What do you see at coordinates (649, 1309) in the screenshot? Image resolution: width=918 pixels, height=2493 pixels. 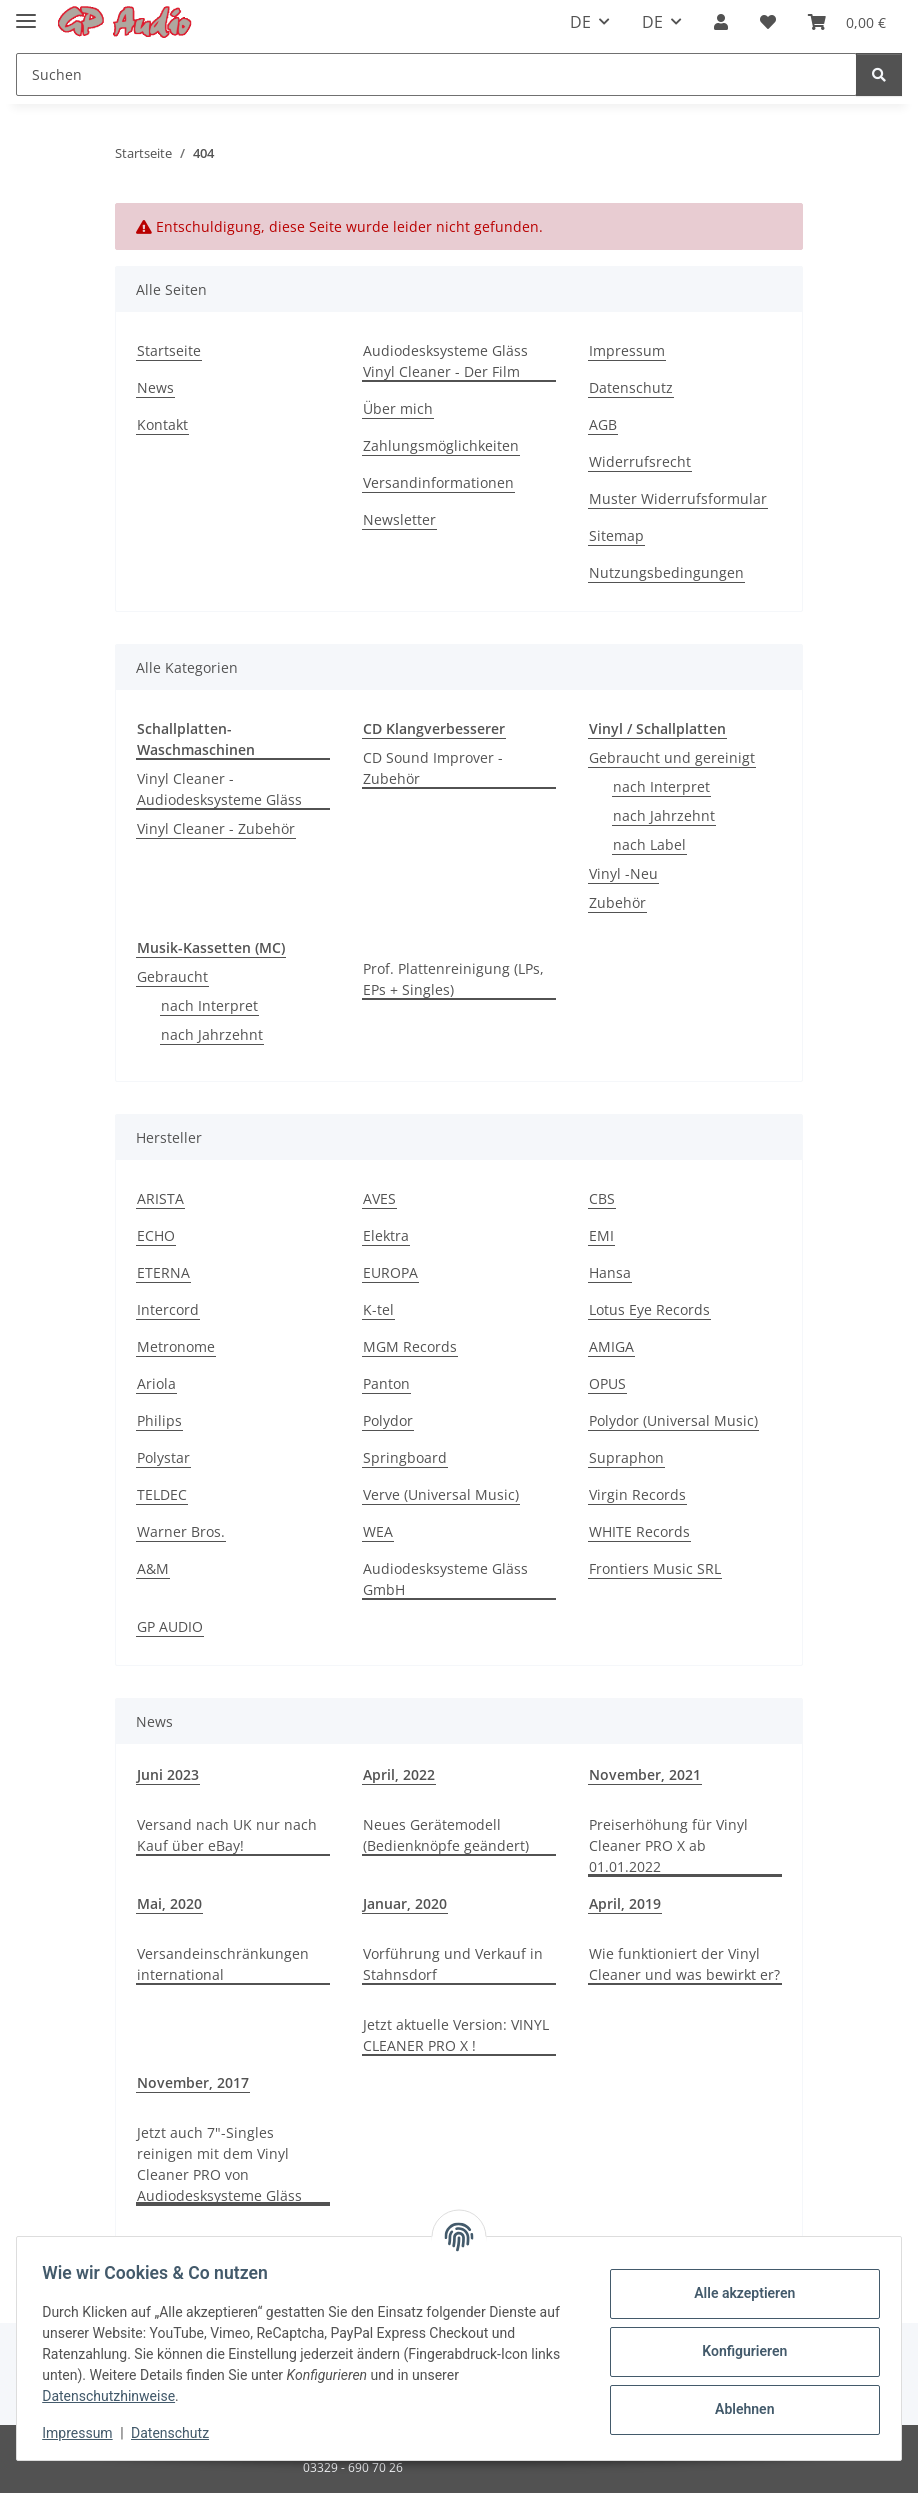 I see `Lotus Eye Records` at bounding box center [649, 1309].